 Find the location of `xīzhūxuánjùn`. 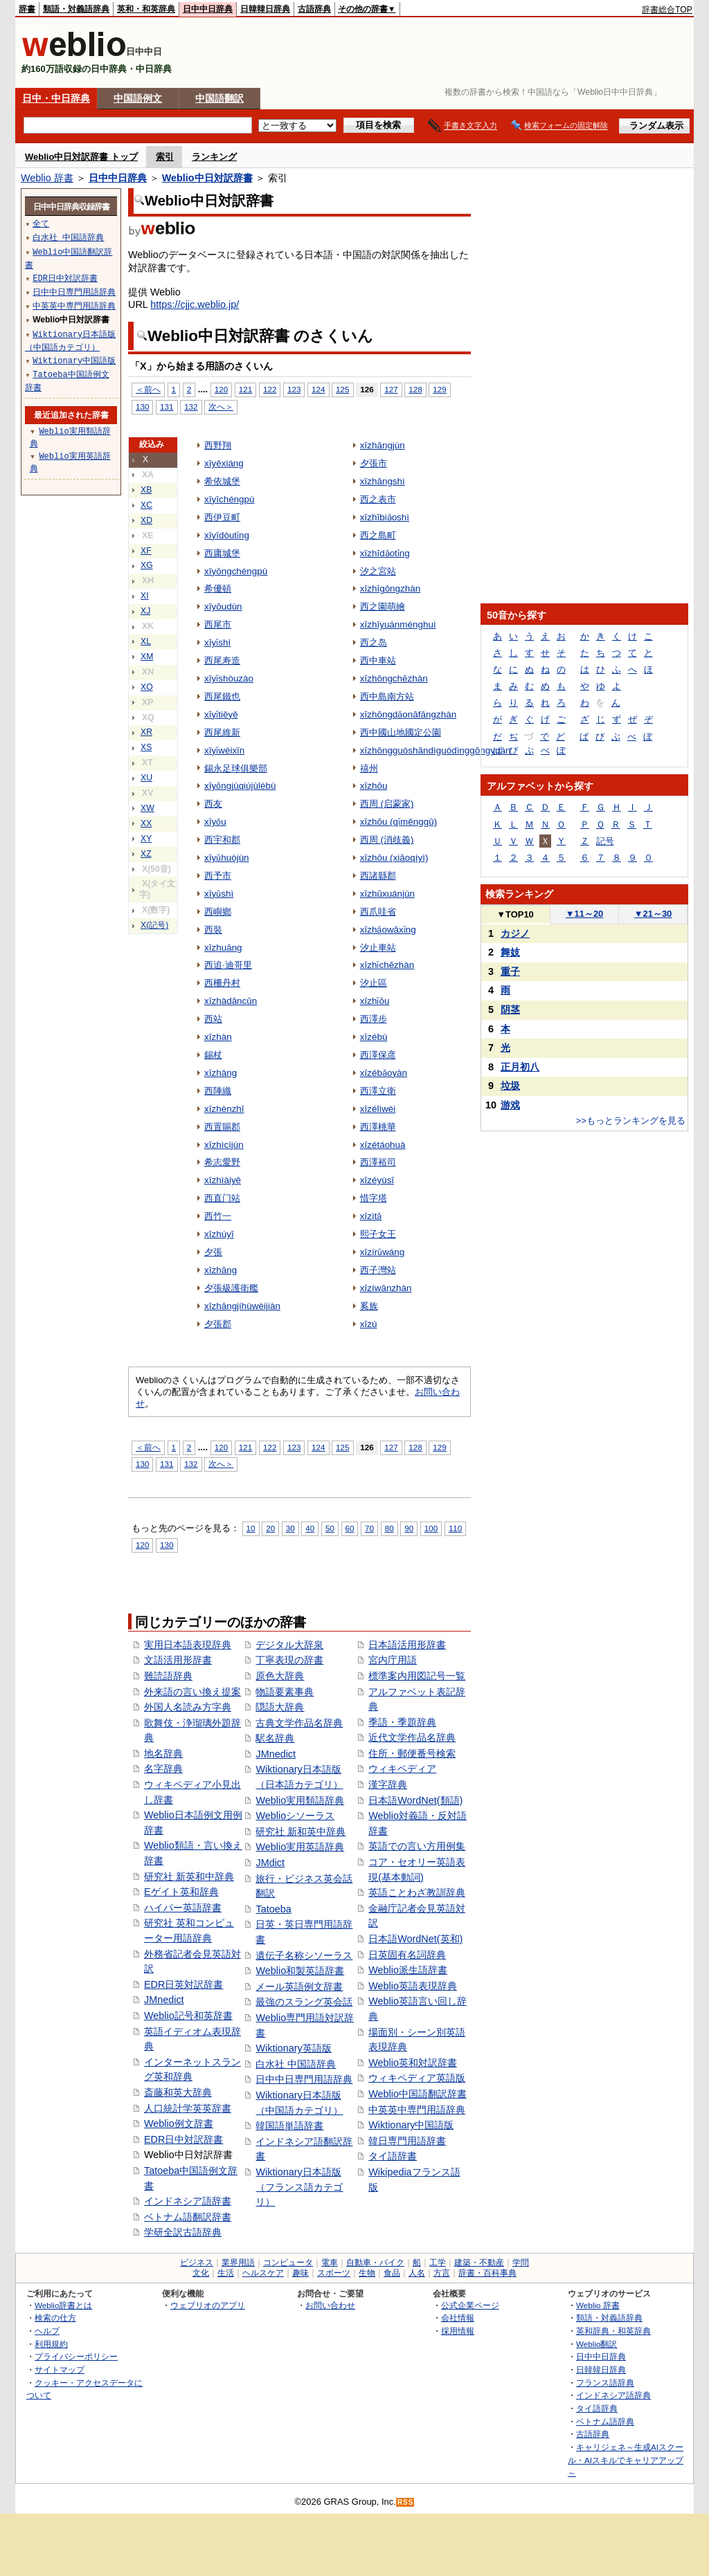

xīzhūxuánjùn is located at coordinates (387, 893).